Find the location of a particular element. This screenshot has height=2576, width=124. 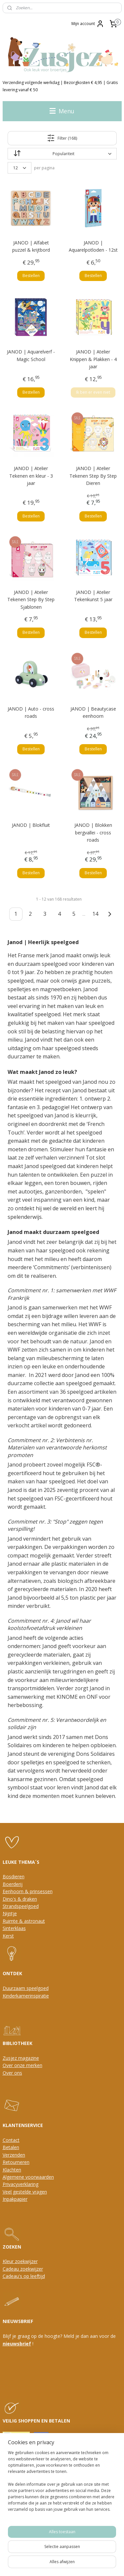

Strandspeelgoed is located at coordinates (21, 1906).